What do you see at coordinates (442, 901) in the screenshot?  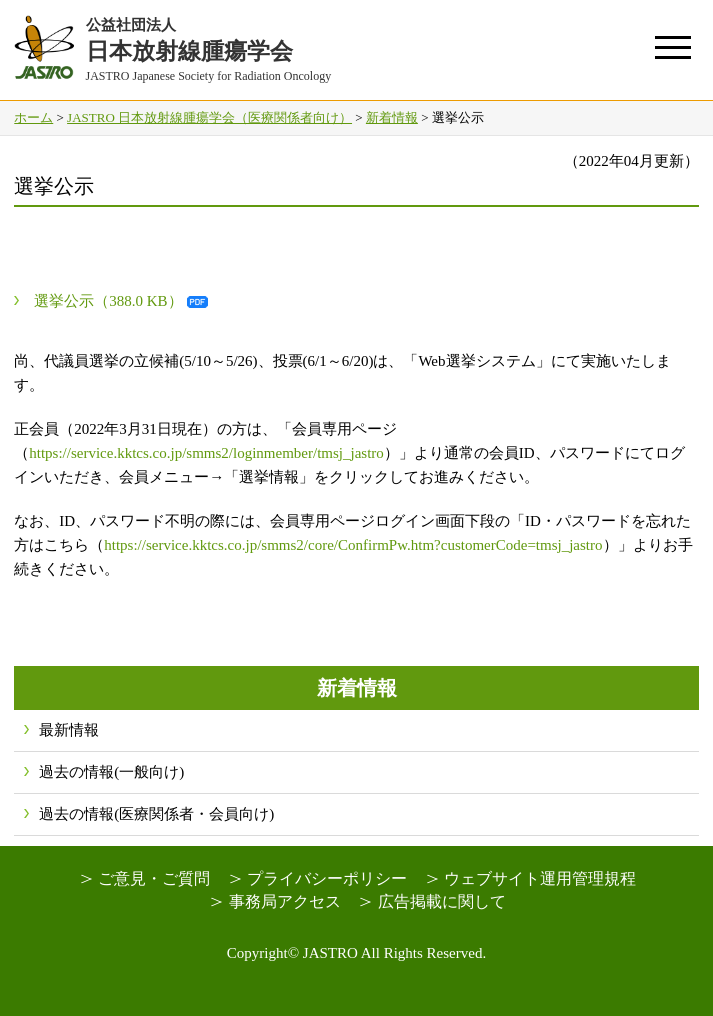 I see `広告掲載に関して` at bounding box center [442, 901].